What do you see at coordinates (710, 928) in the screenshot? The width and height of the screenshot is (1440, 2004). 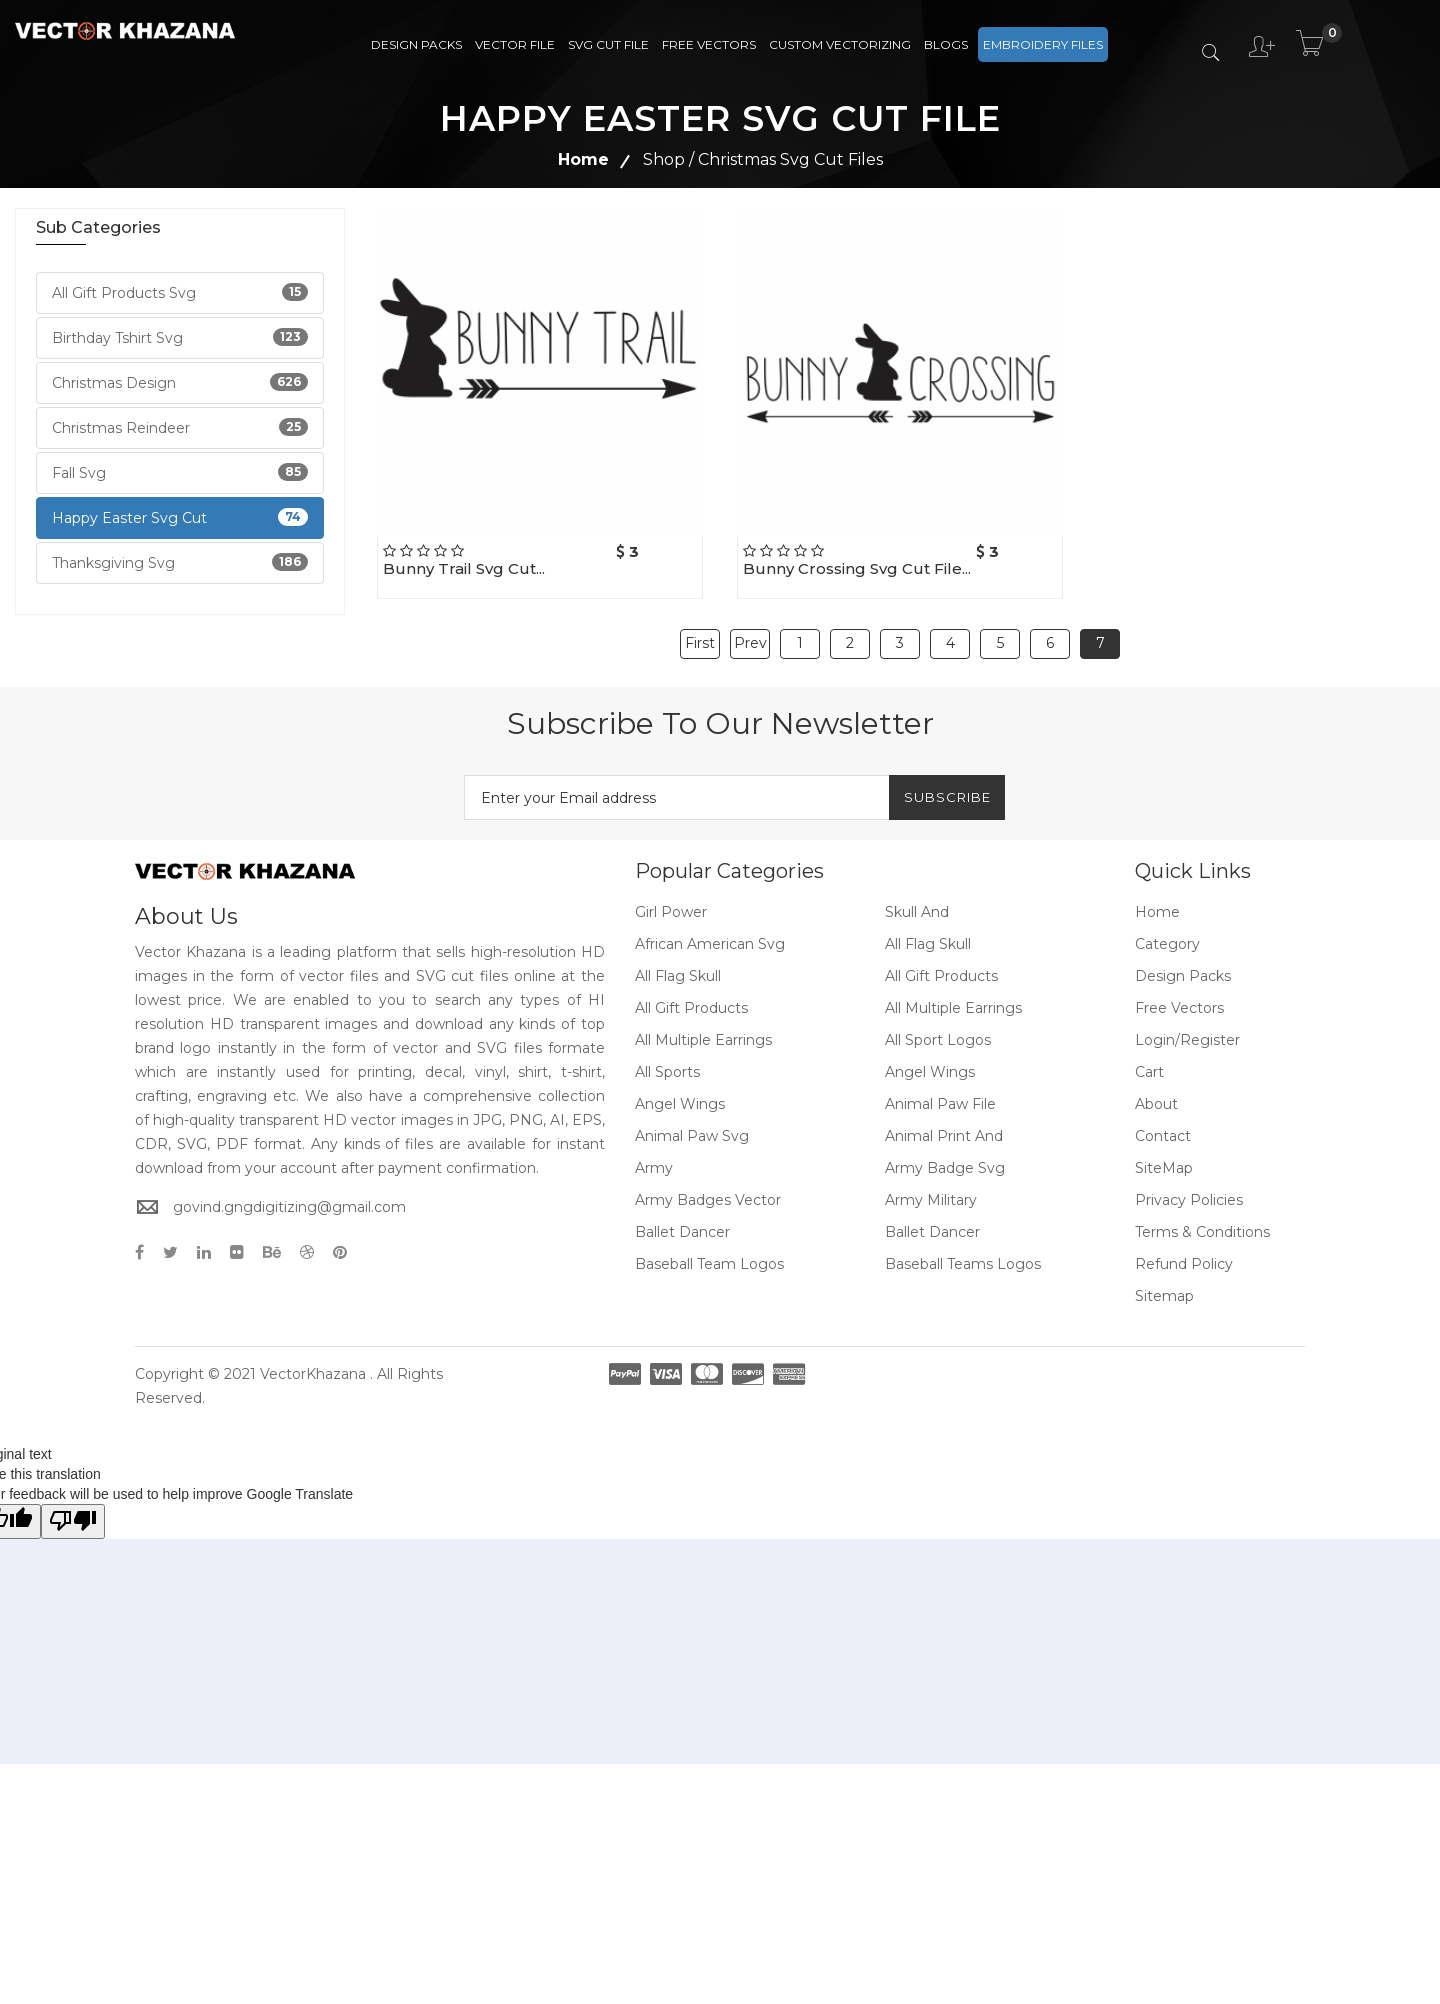 I see `African American Svg` at bounding box center [710, 928].